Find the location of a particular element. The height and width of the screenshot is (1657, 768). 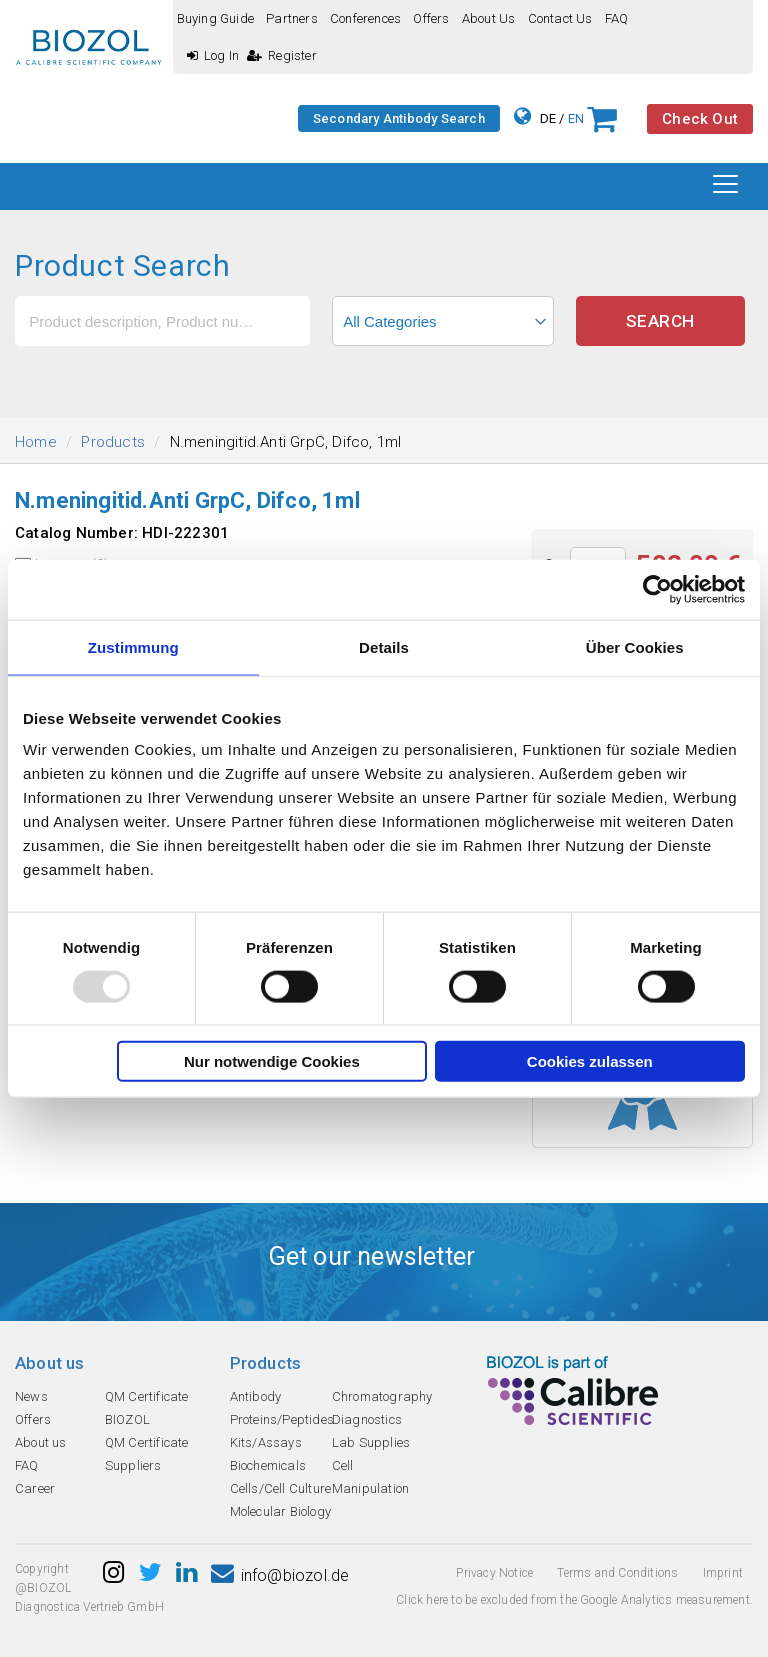

Proteins/Peptides is located at coordinates (282, 1419).